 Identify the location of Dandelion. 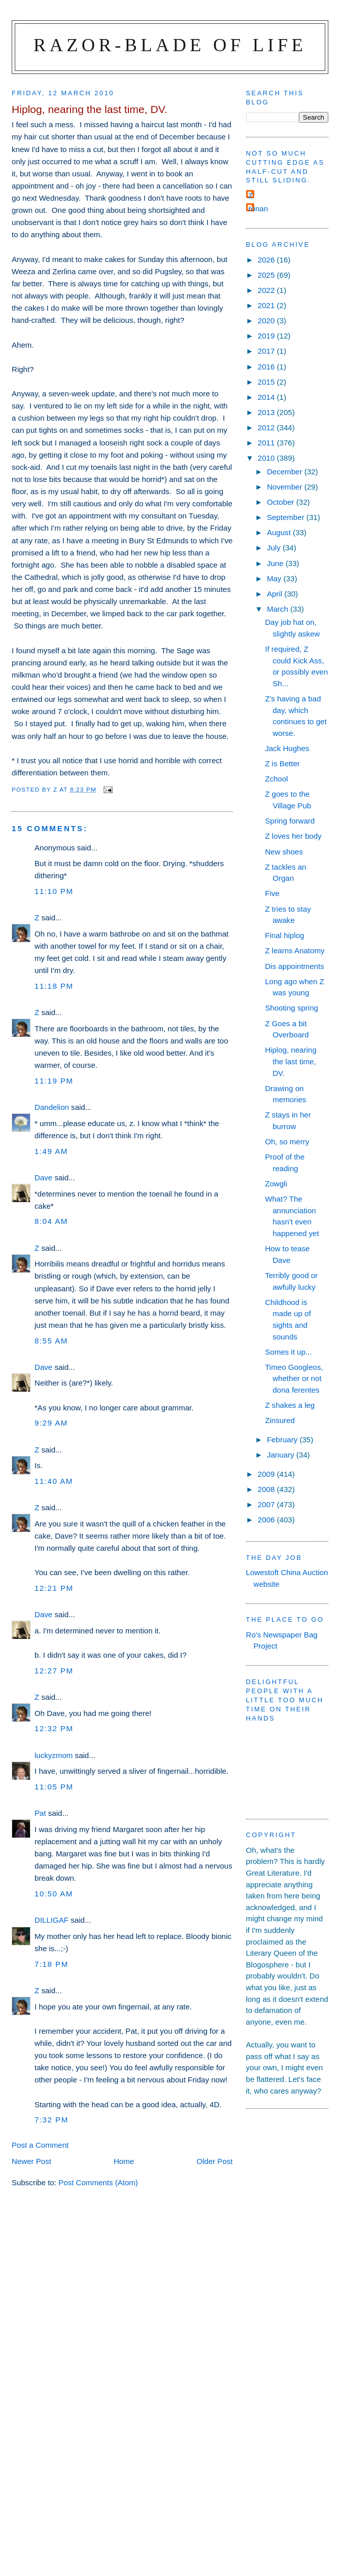
(52, 1107).